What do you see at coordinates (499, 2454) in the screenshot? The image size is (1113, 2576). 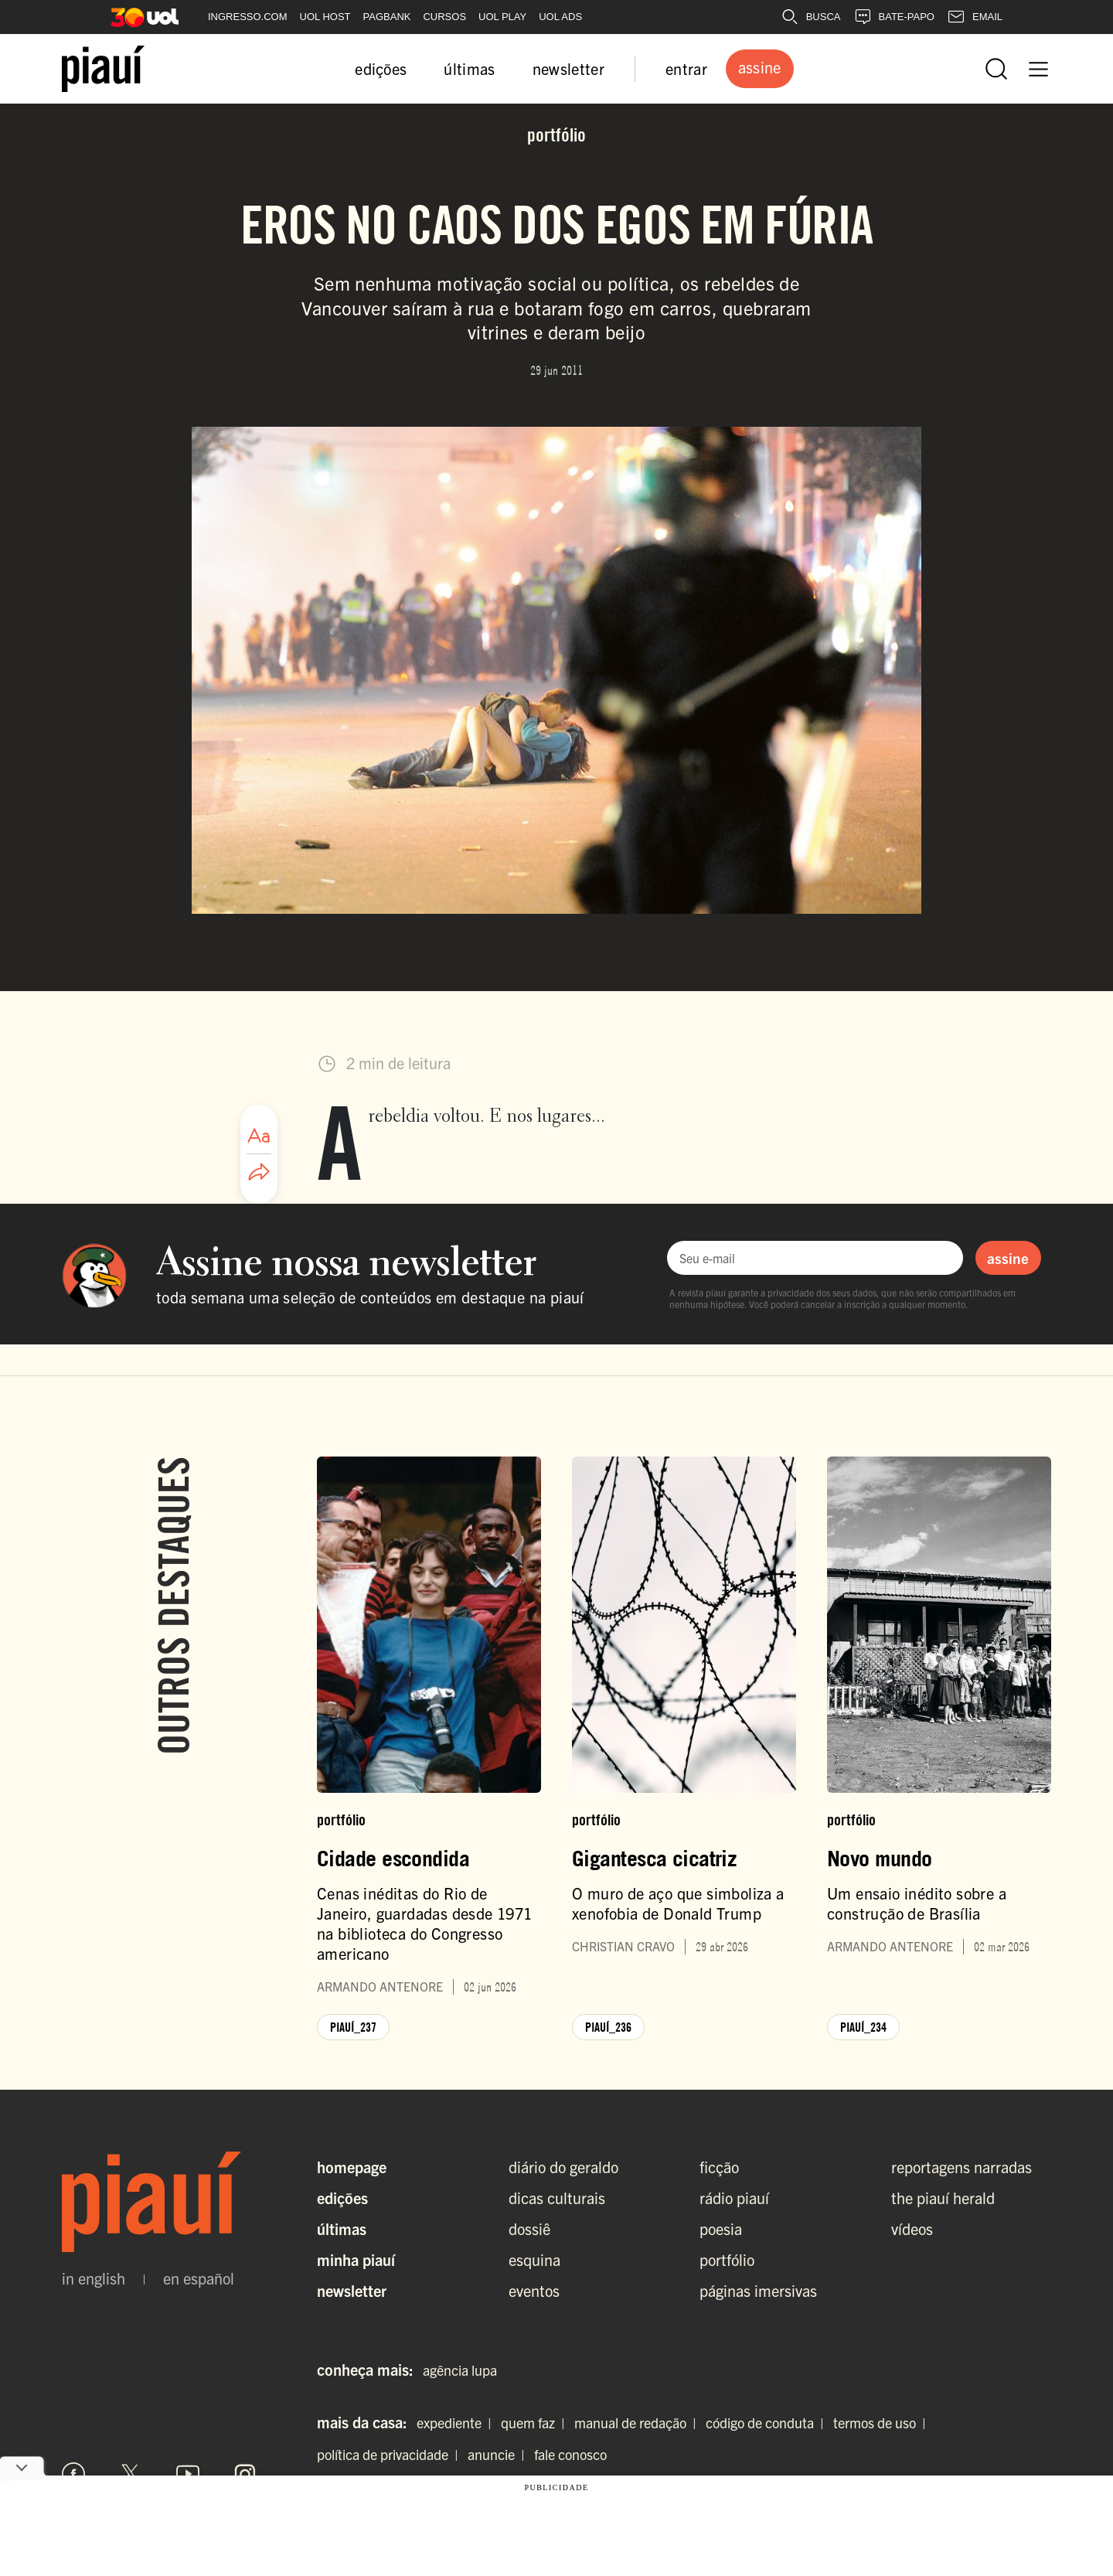 I see `anuncie |` at bounding box center [499, 2454].